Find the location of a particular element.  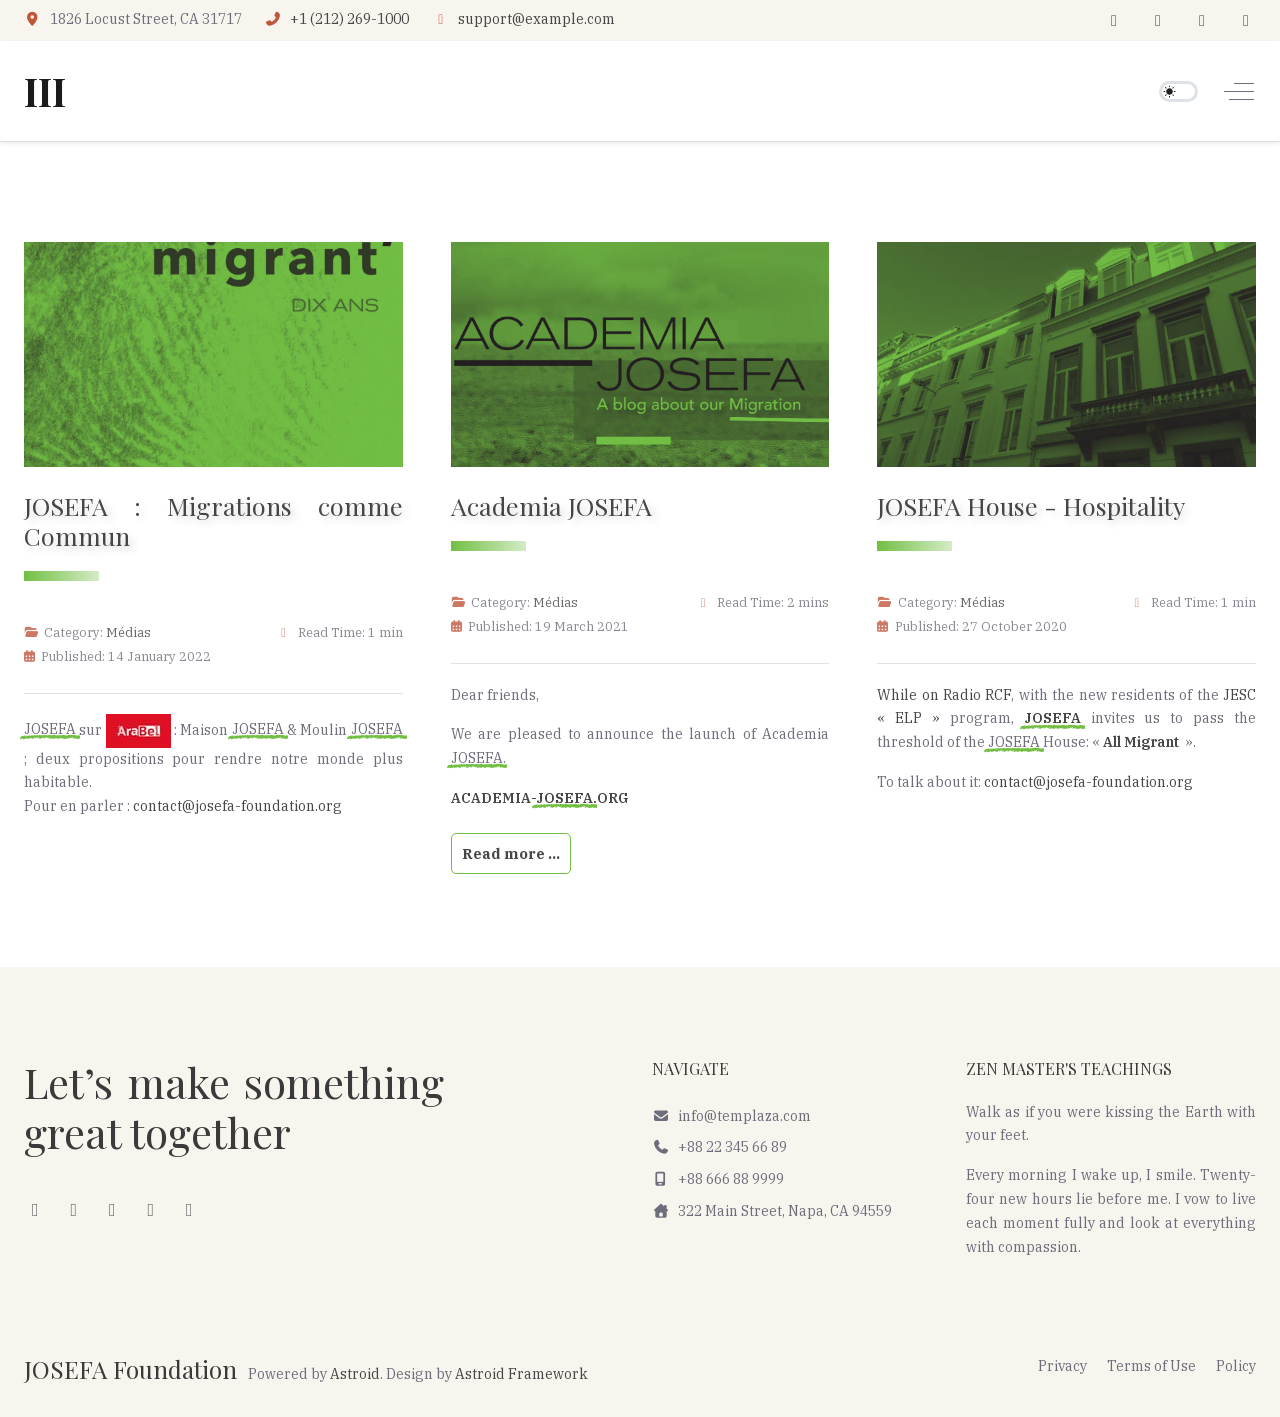

Read more … [Read more: Academia JOSEFA] is located at coordinates (511, 853).